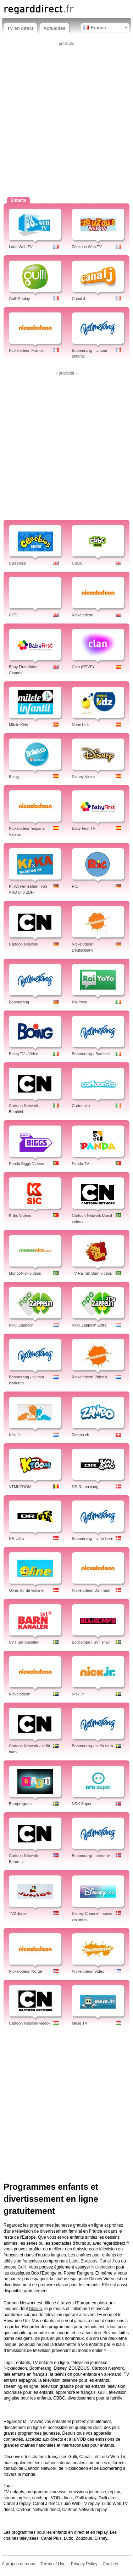 Image resolution: width=133 pixels, height=2576 pixels. What do you see at coordinates (77, 563) in the screenshot?
I see `CBBC` at bounding box center [77, 563].